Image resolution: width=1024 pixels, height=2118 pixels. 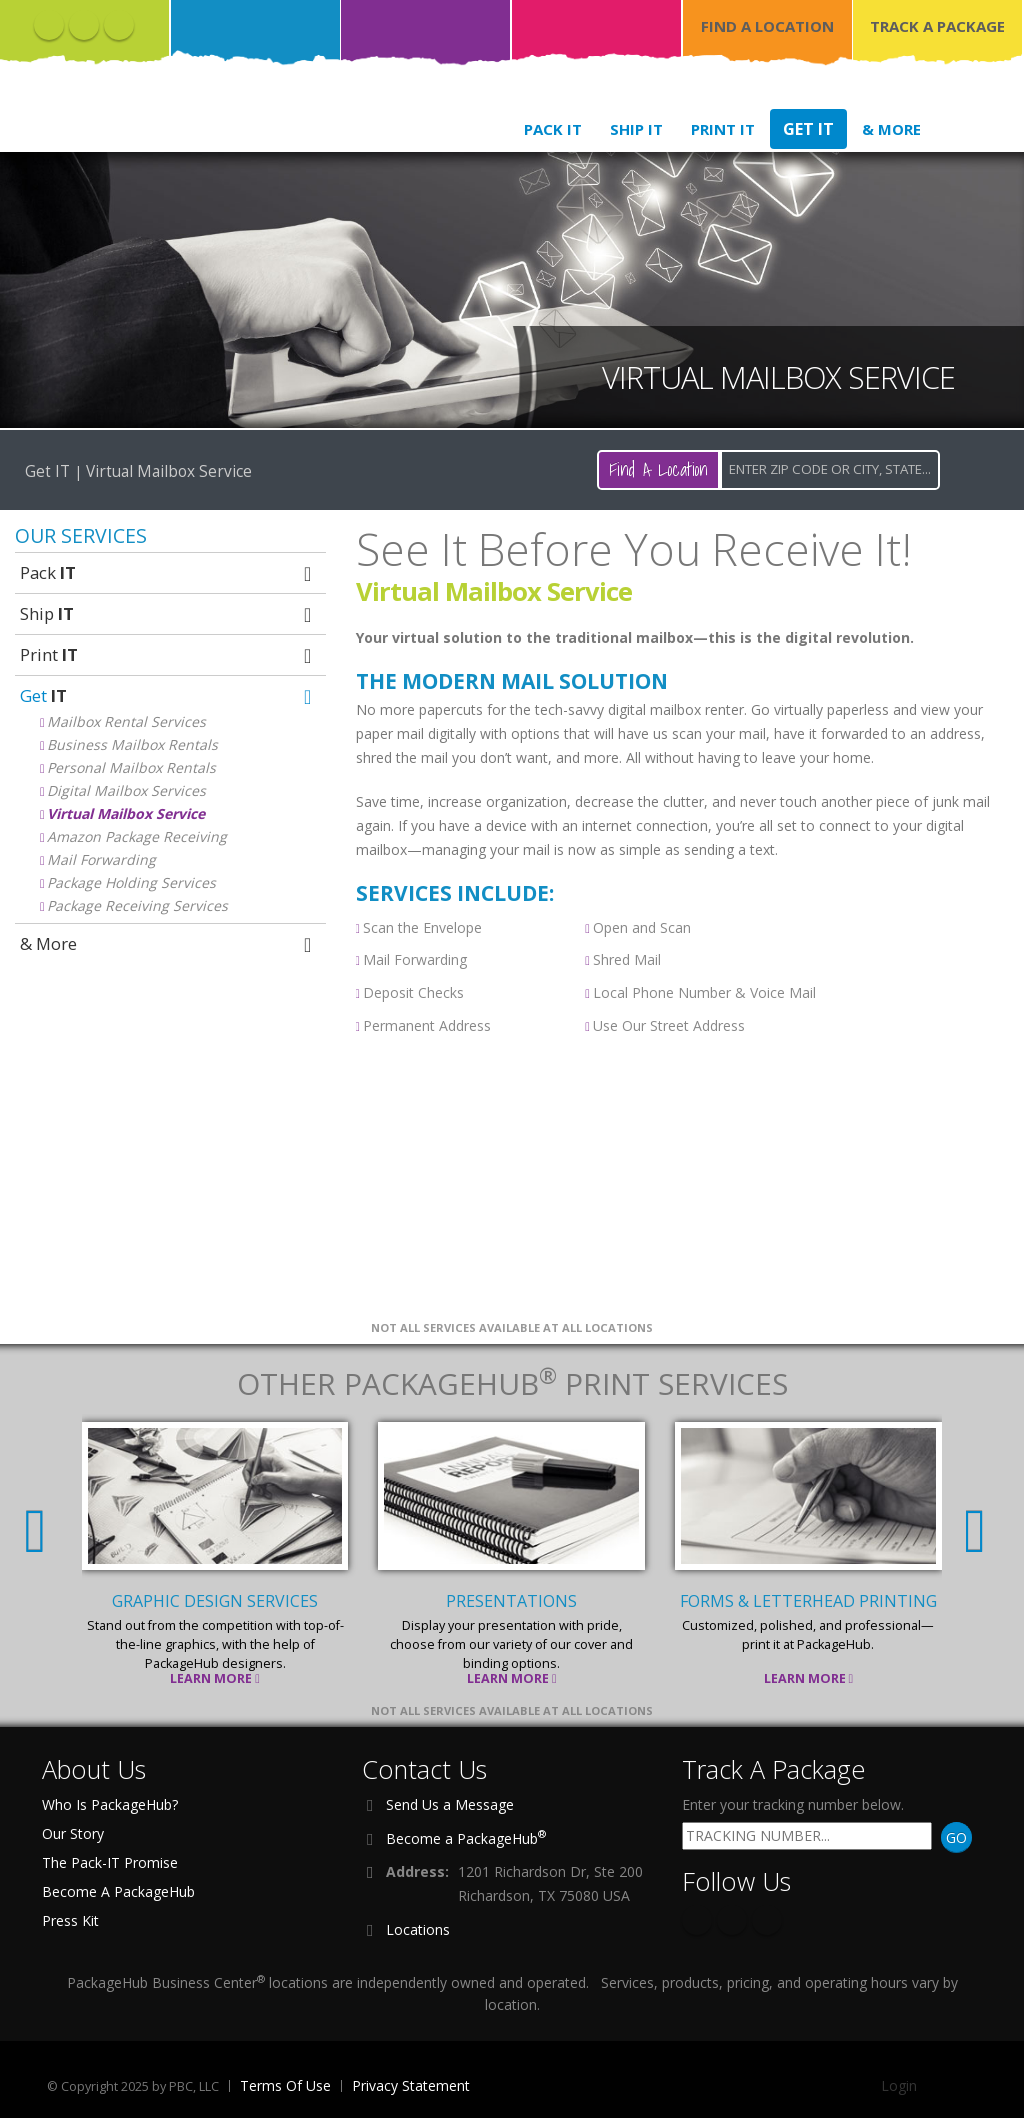 What do you see at coordinates (168, 695) in the screenshot?
I see `Get` at bounding box center [168, 695].